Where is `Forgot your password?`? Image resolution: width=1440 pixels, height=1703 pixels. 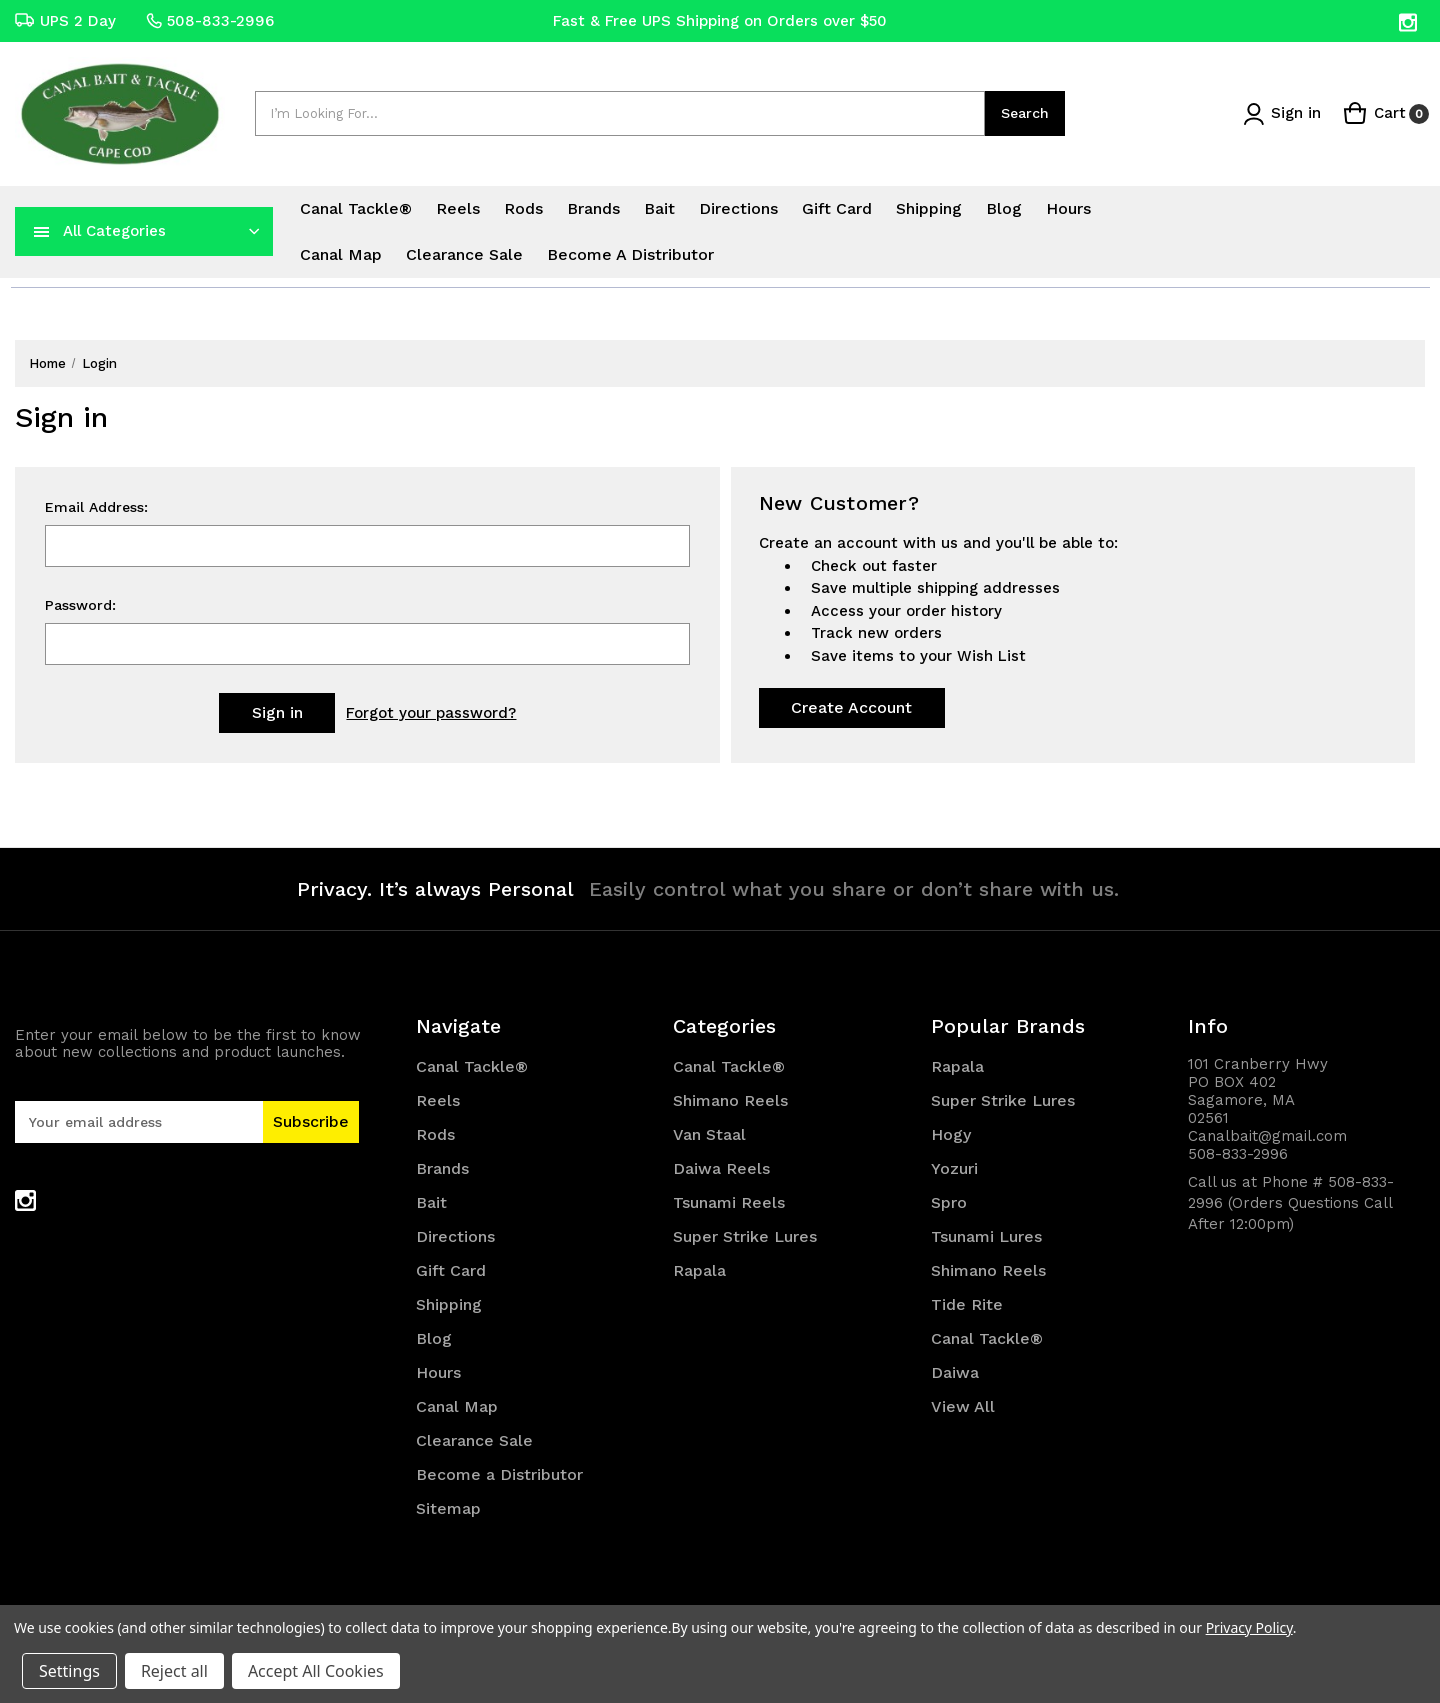
Forgot your password? is located at coordinates (431, 713).